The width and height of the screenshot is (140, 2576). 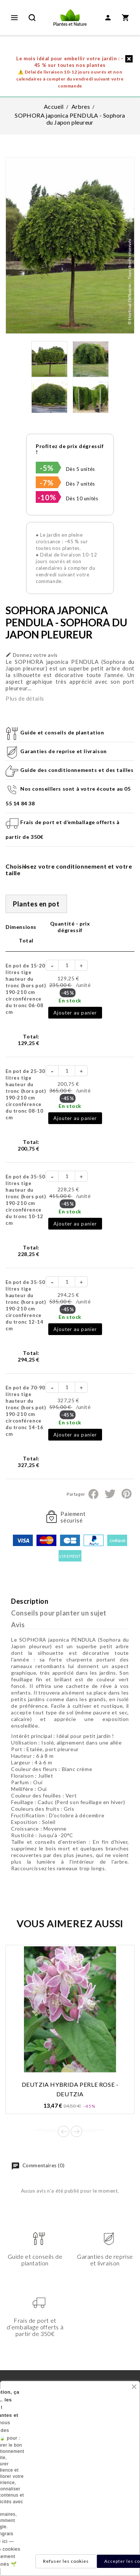 What do you see at coordinates (66, 2561) in the screenshot?
I see `Refuser les cookies` at bounding box center [66, 2561].